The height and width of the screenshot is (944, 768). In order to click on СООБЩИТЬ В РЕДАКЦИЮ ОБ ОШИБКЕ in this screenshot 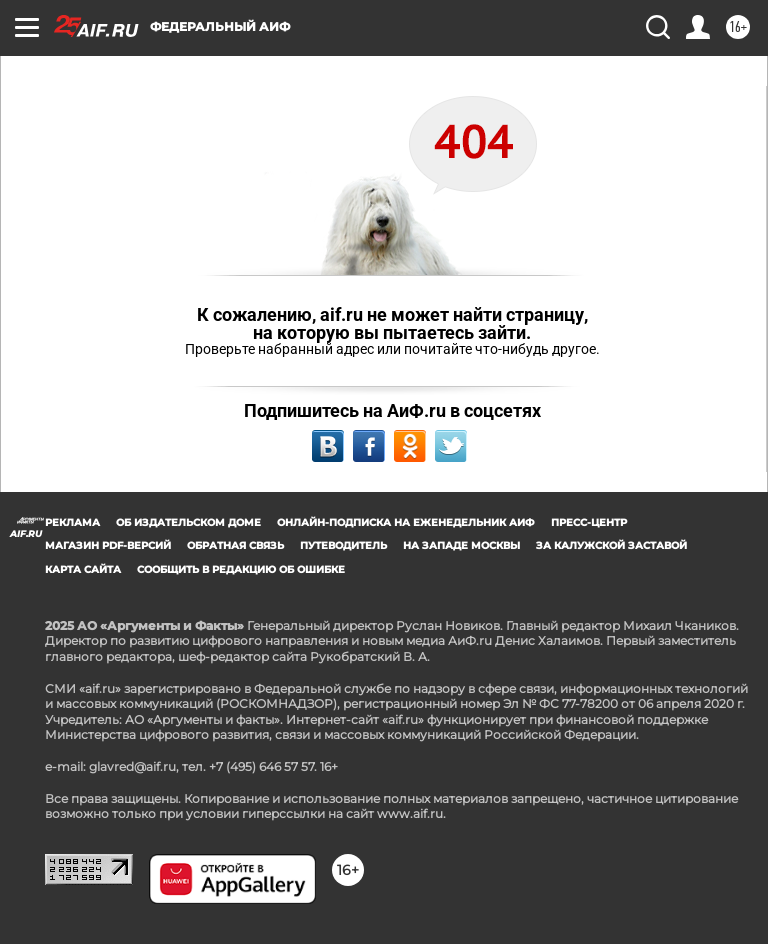, I will do `click(241, 569)`.